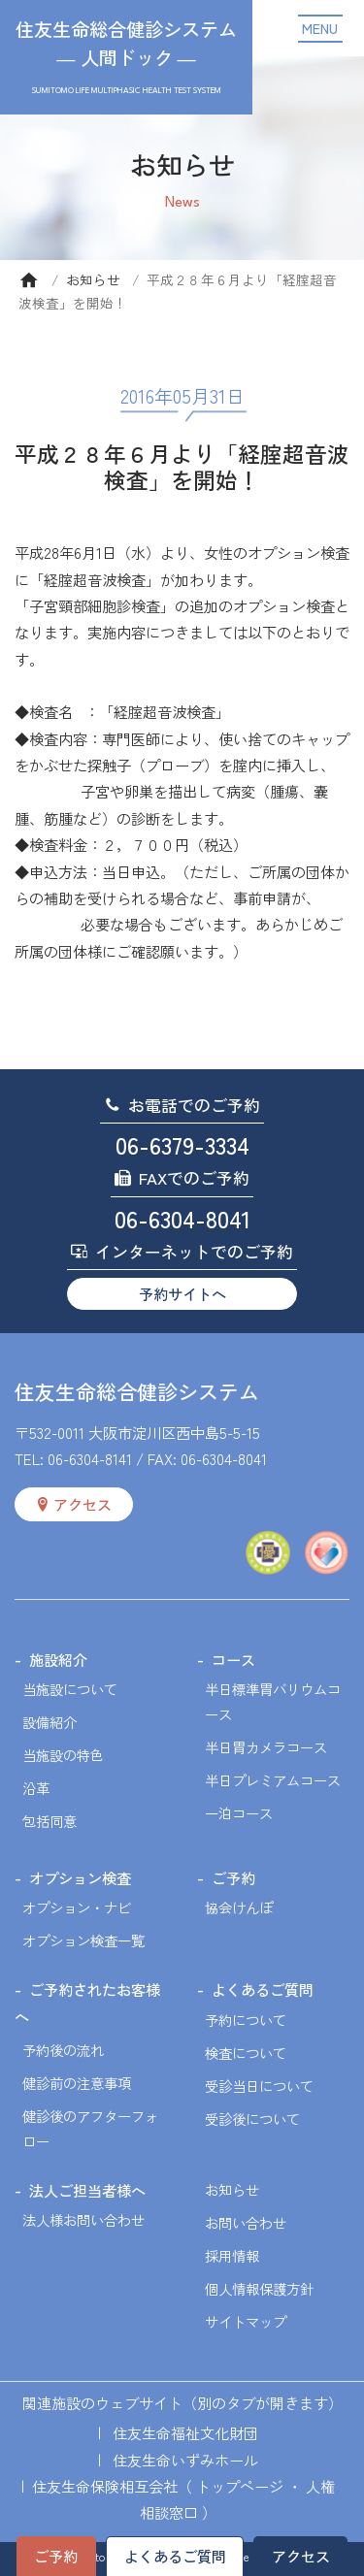  I want to click on 予約後の流れ, so click(63, 2049).